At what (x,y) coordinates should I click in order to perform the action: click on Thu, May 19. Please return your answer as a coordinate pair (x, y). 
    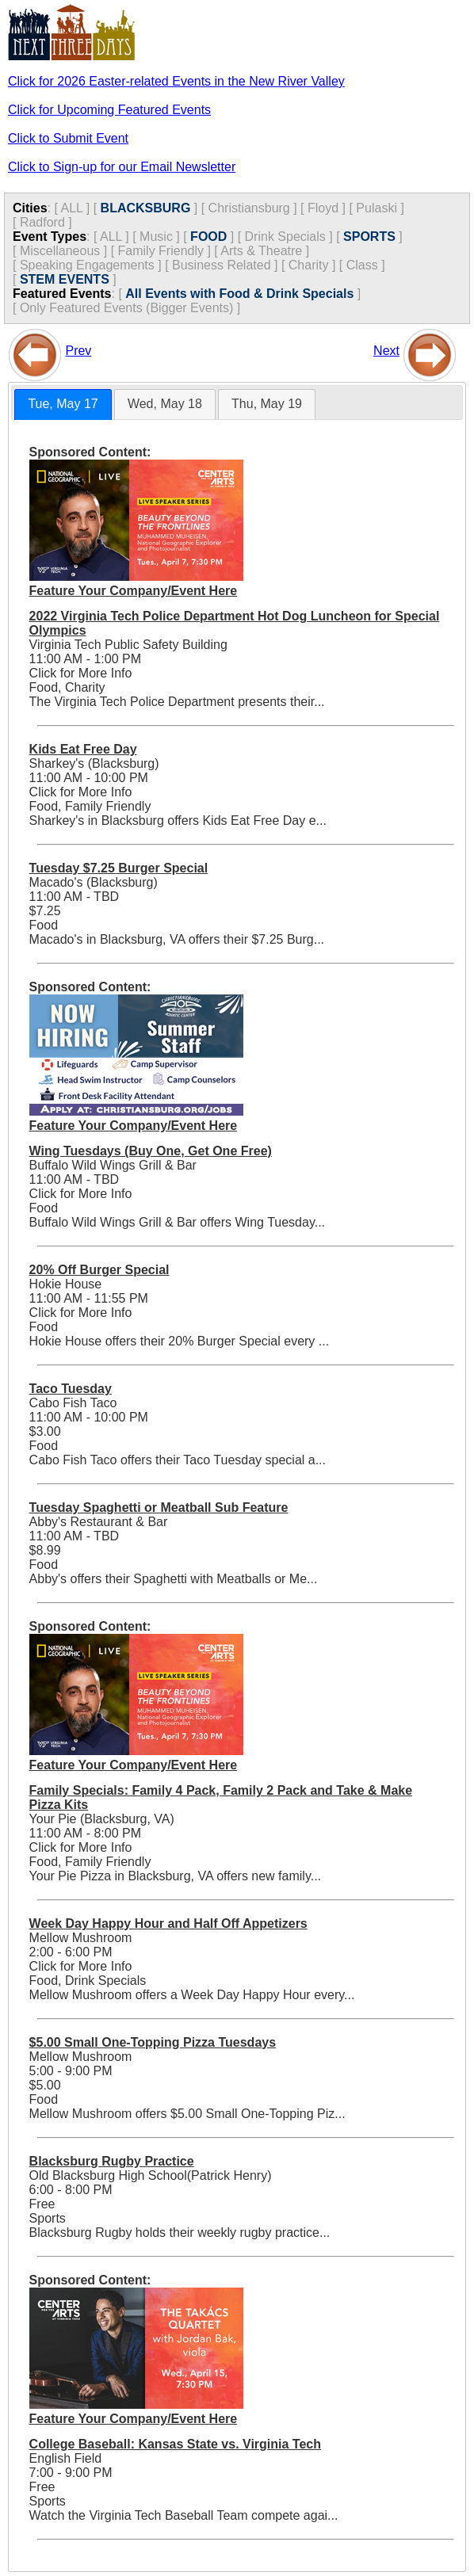
    Looking at the image, I should click on (266, 403).